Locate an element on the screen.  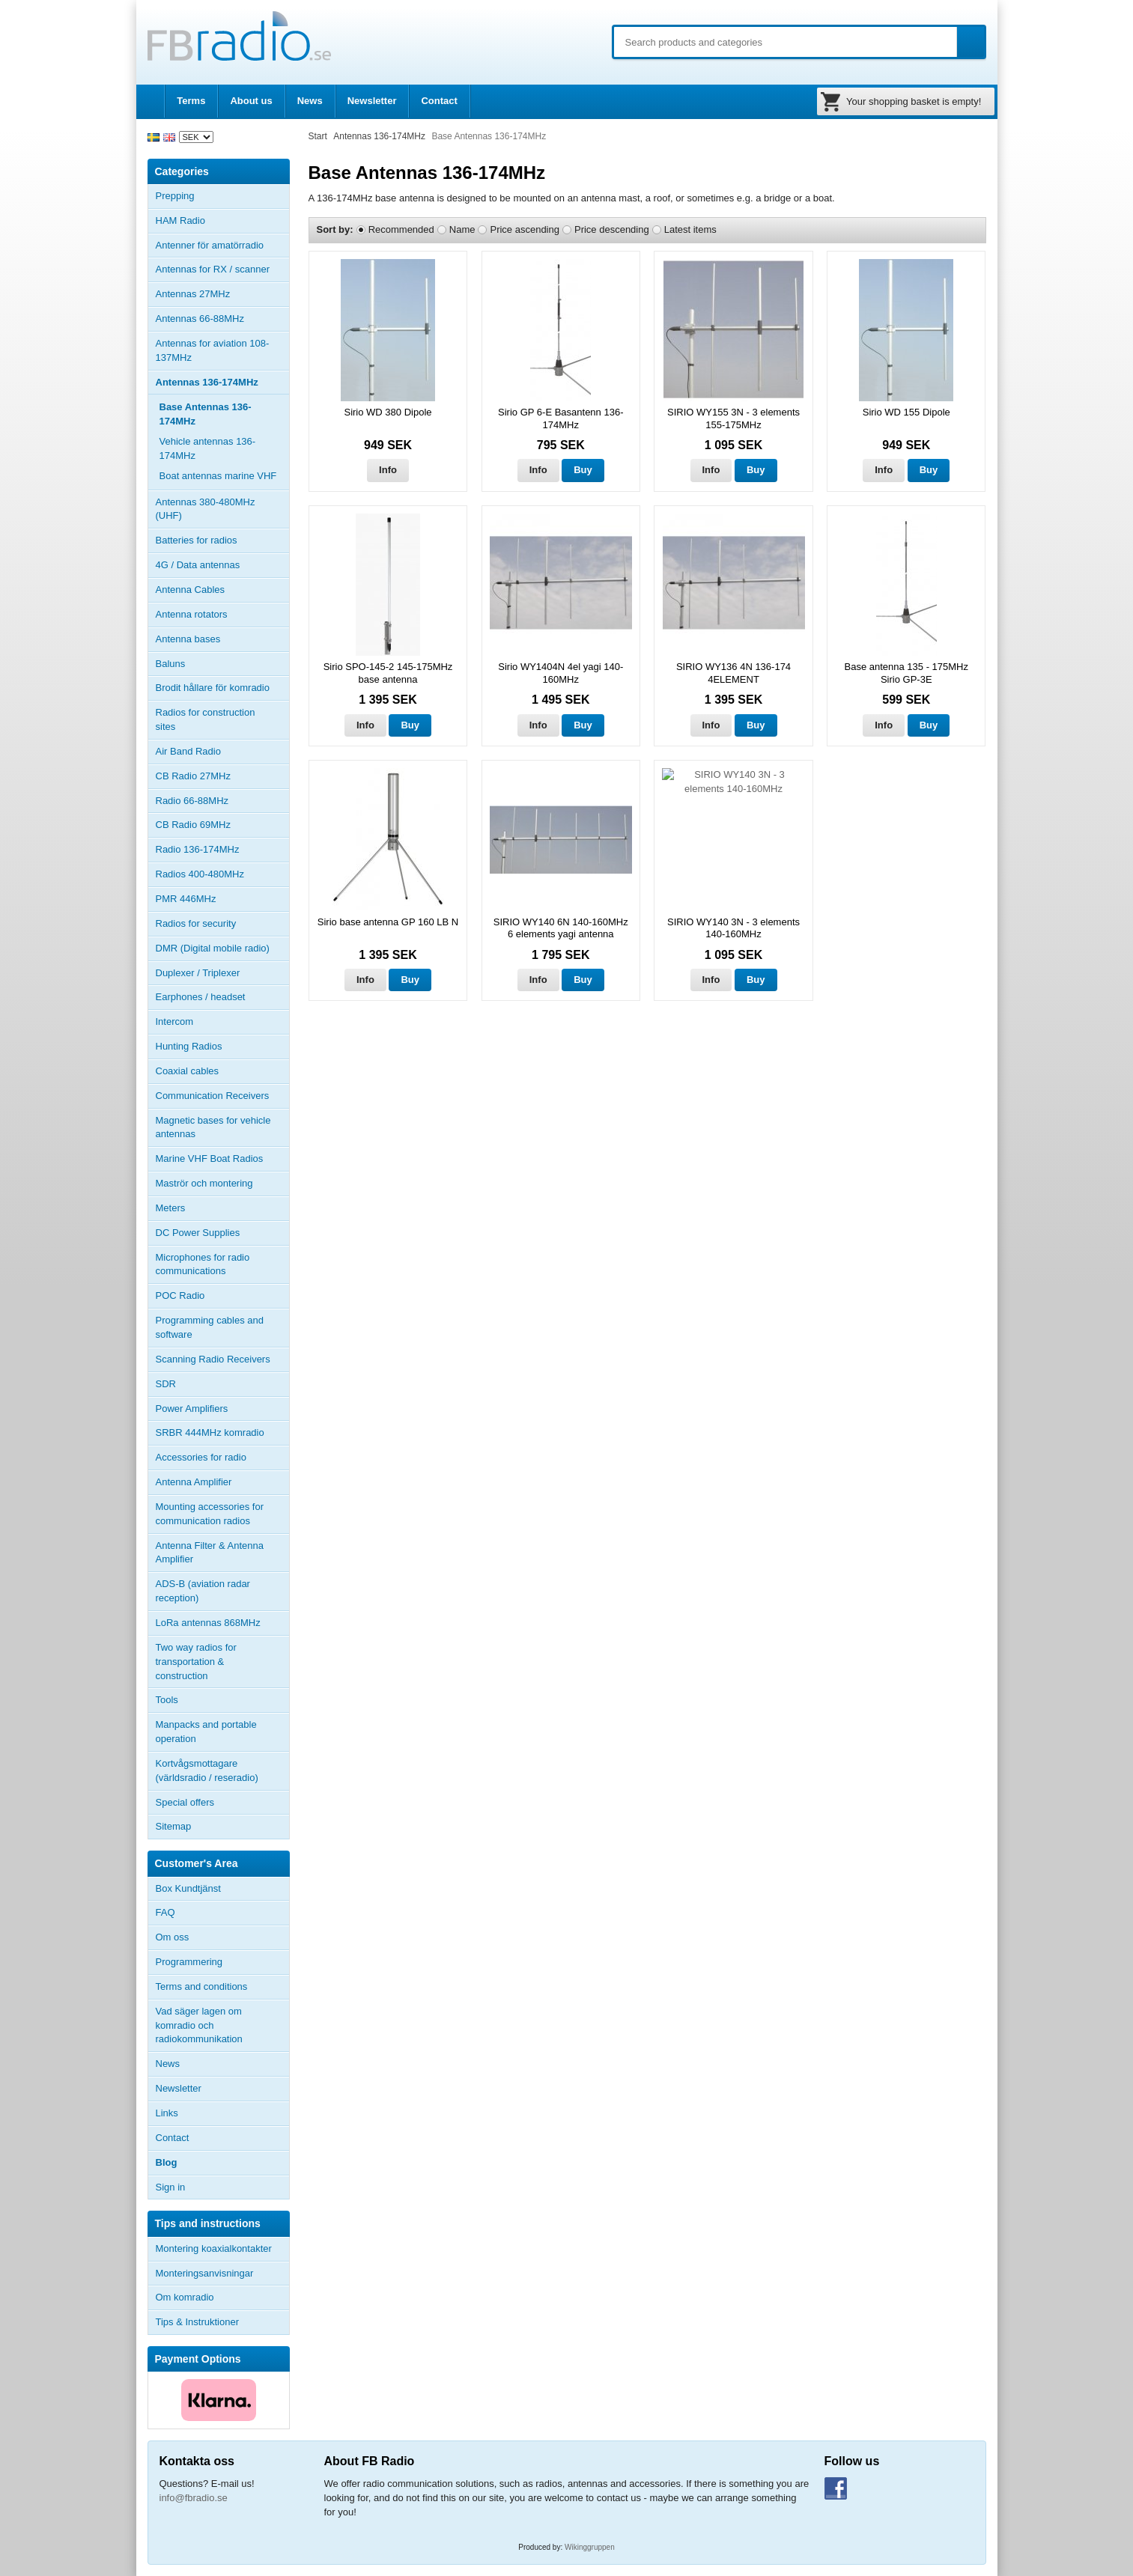
Tips & Instruktioner is located at coordinates (198, 2321).